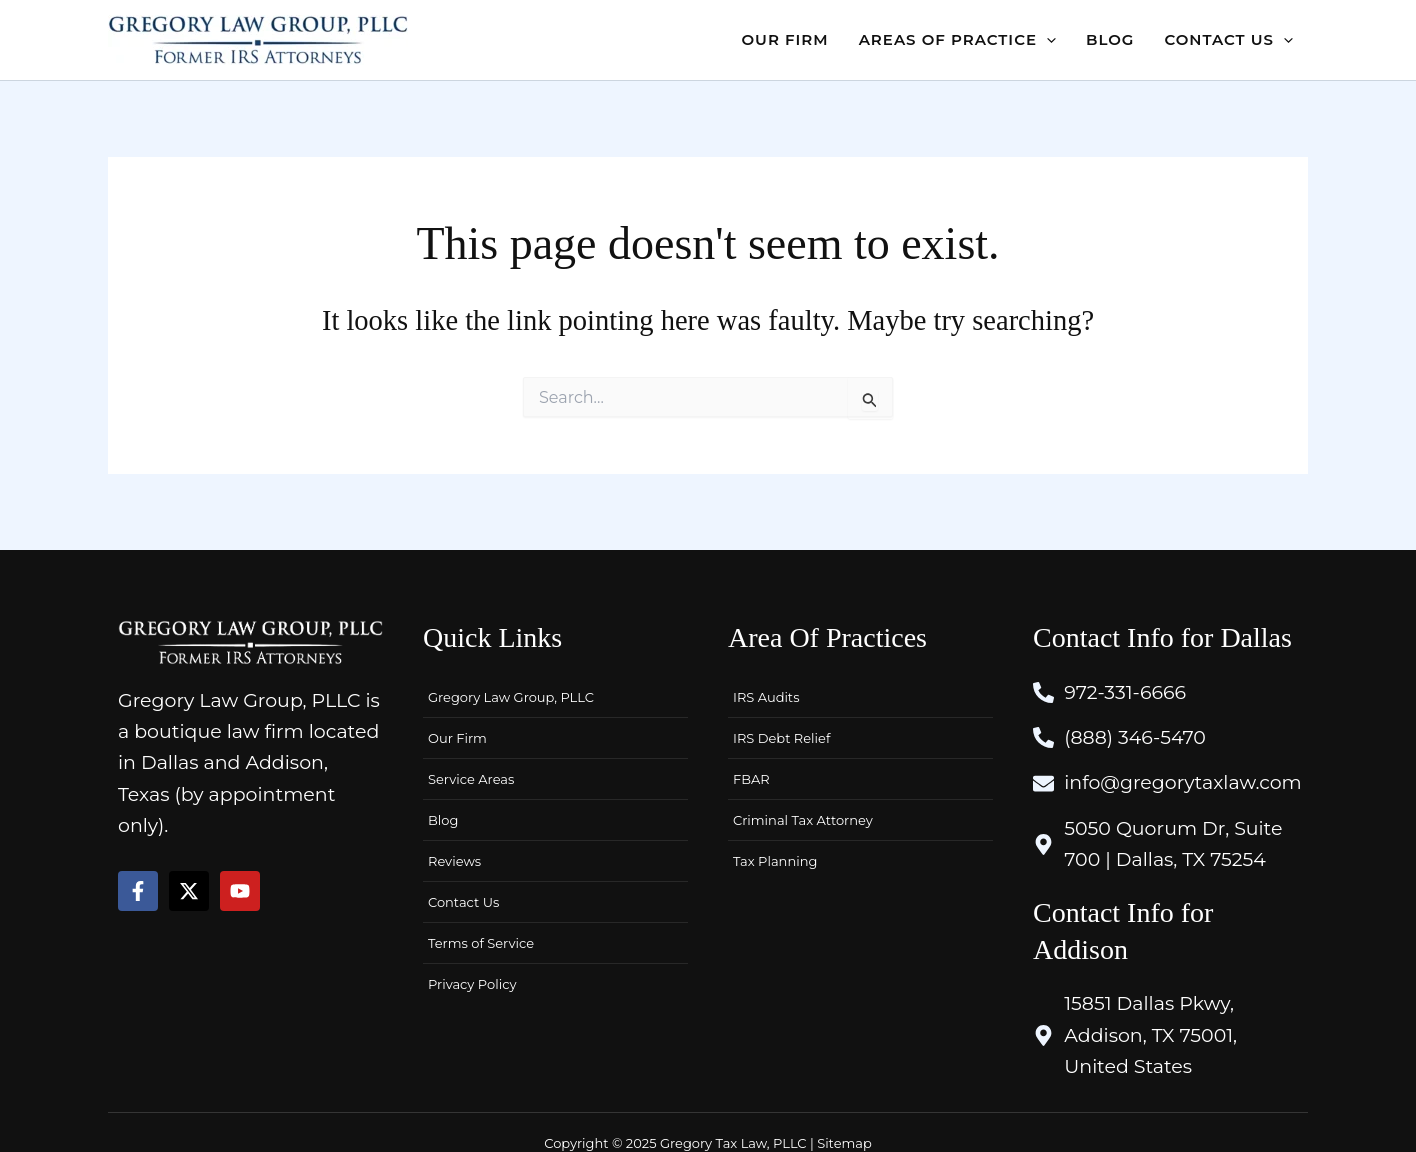  Describe the element at coordinates (1046, 40) in the screenshot. I see `[application]` at that location.